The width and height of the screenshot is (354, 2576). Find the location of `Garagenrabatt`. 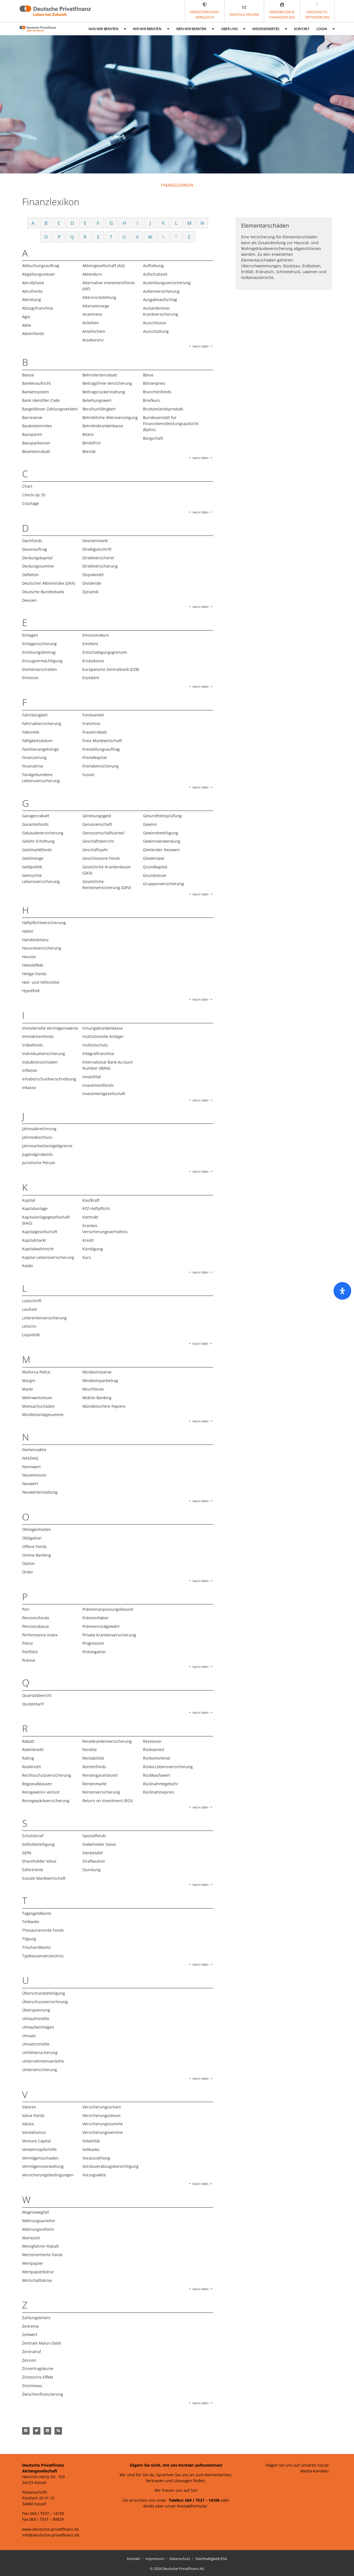

Garagenrabatt is located at coordinates (35, 815).